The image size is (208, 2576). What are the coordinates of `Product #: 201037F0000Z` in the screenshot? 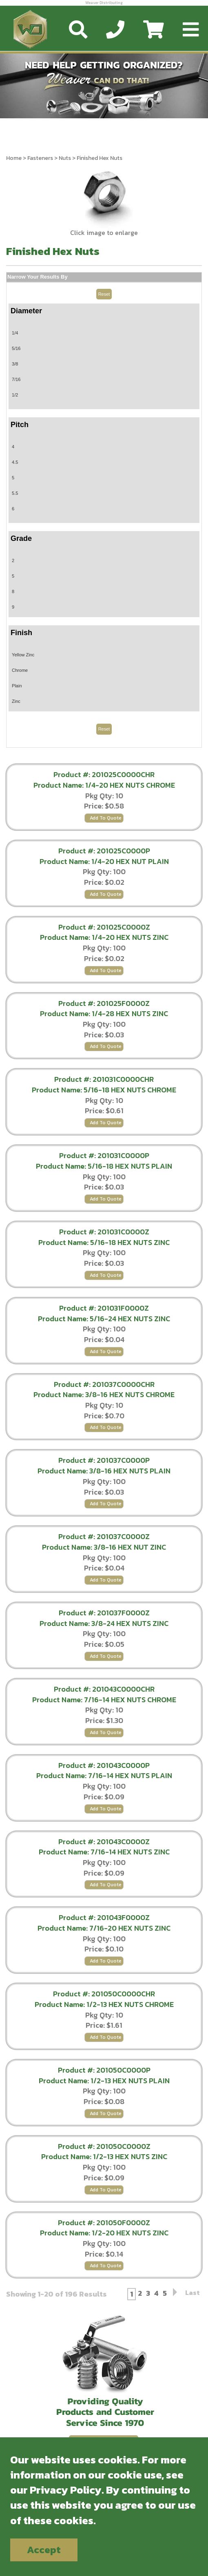 It's located at (104, 1612).